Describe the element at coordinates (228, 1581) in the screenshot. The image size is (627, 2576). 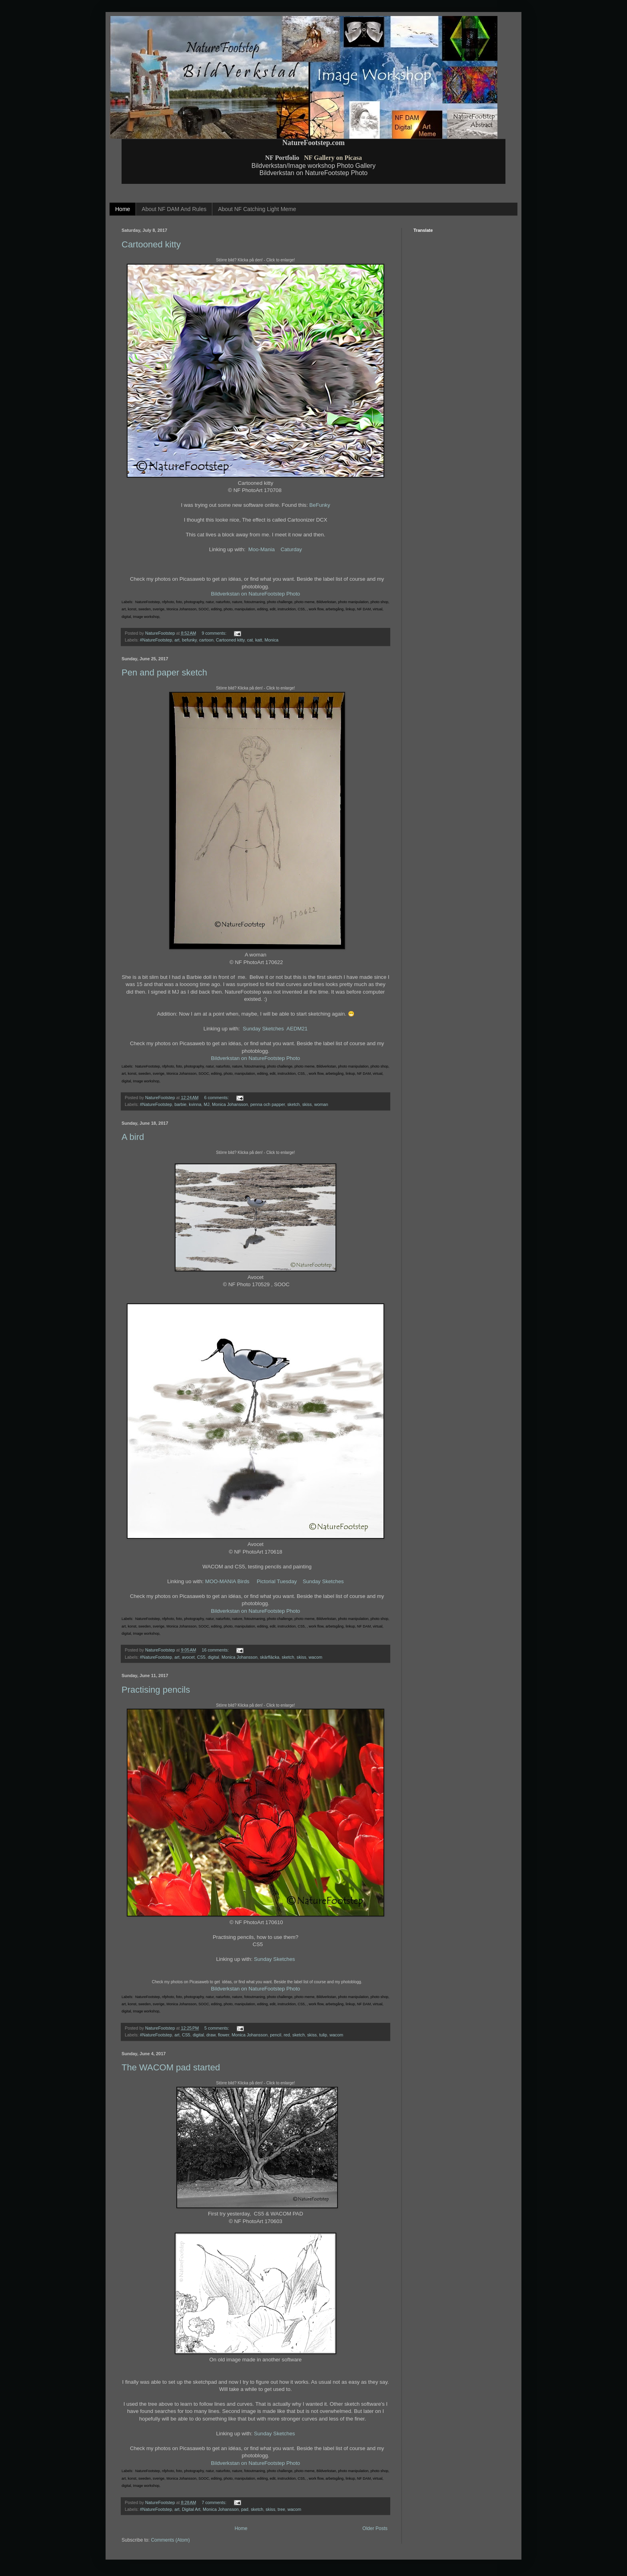
I see `MOO-MANIA Birds` at that location.